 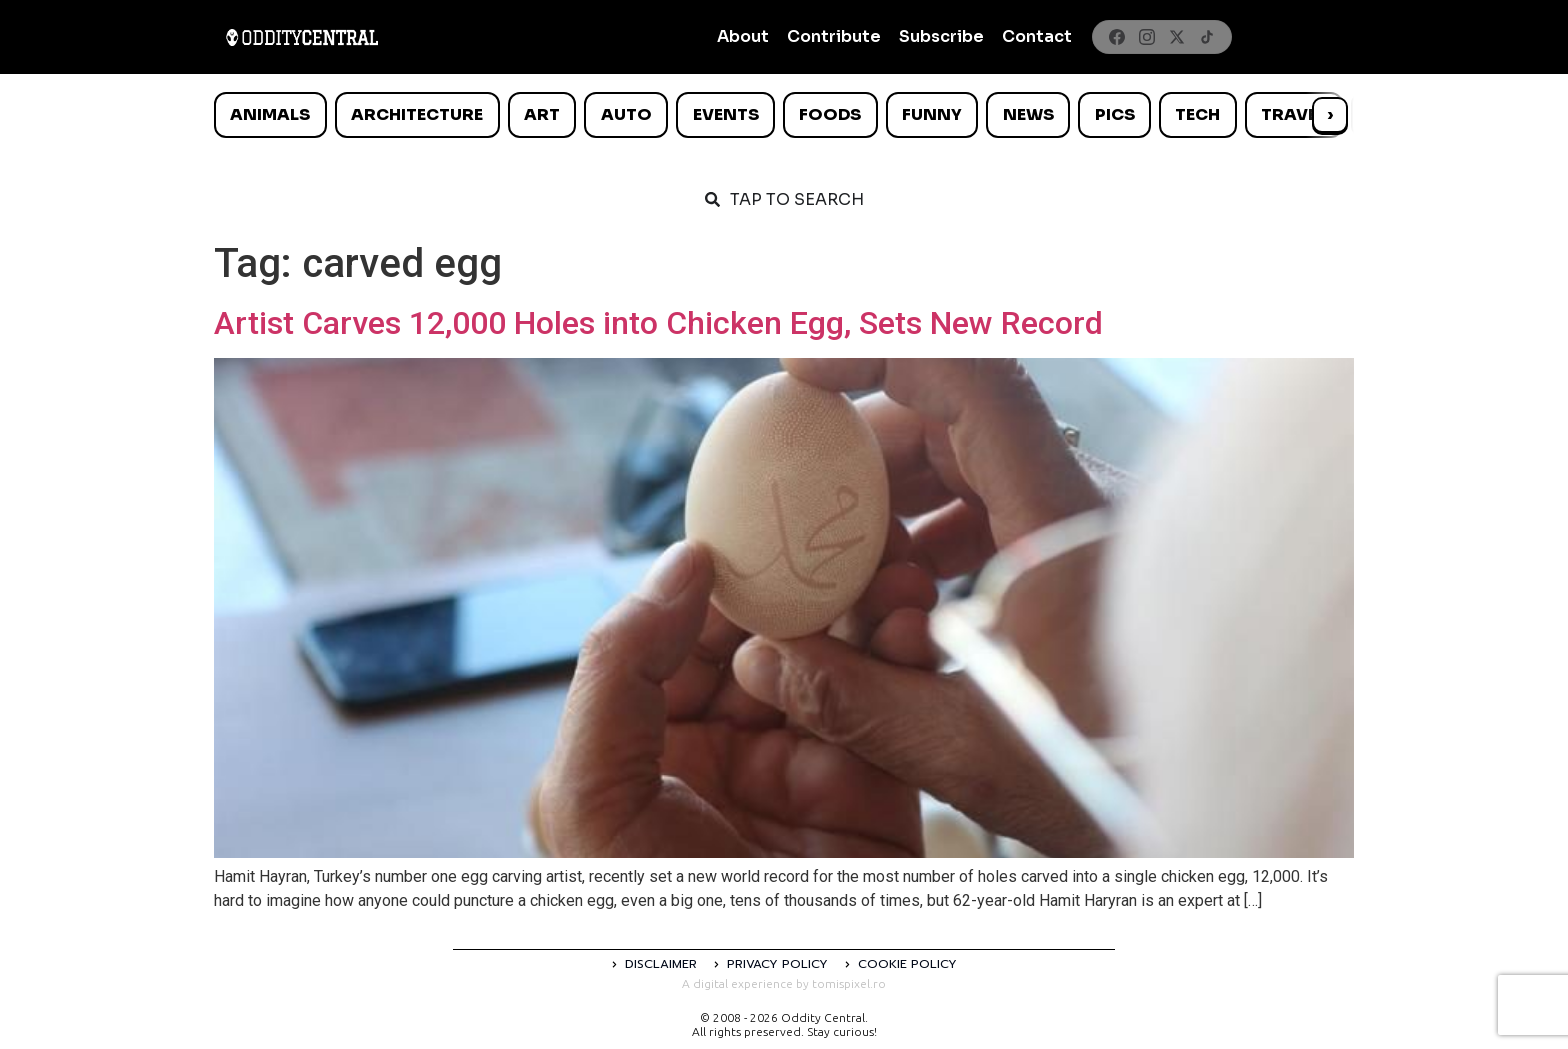 What do you see at coordinates (784, 115) in the screenshot?
I see `[list]` at bounding box center [784, 115].